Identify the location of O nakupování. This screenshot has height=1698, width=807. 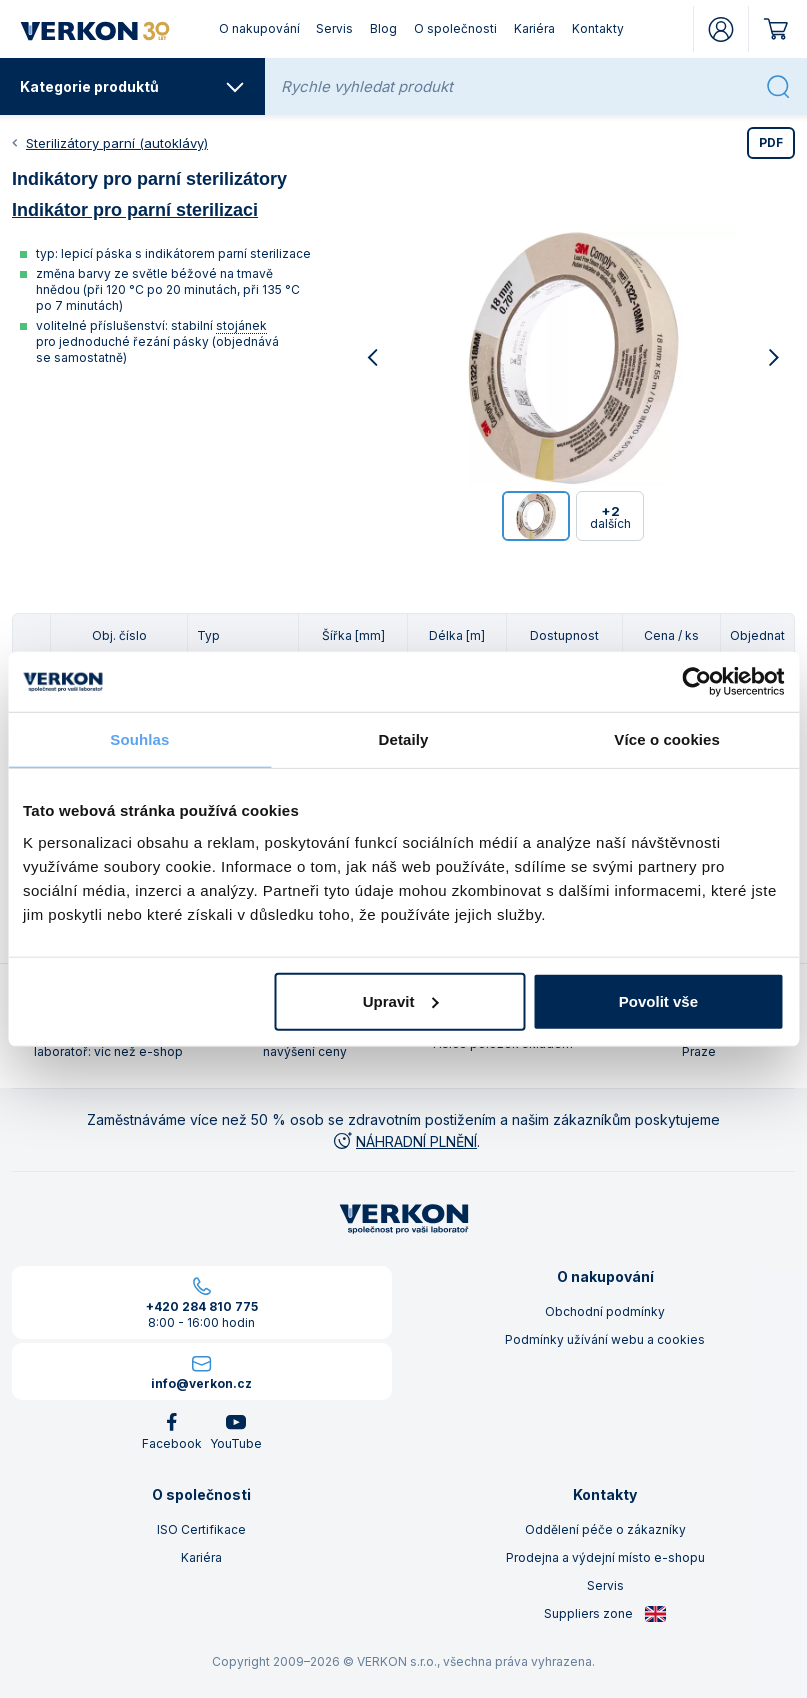
(259, 28).